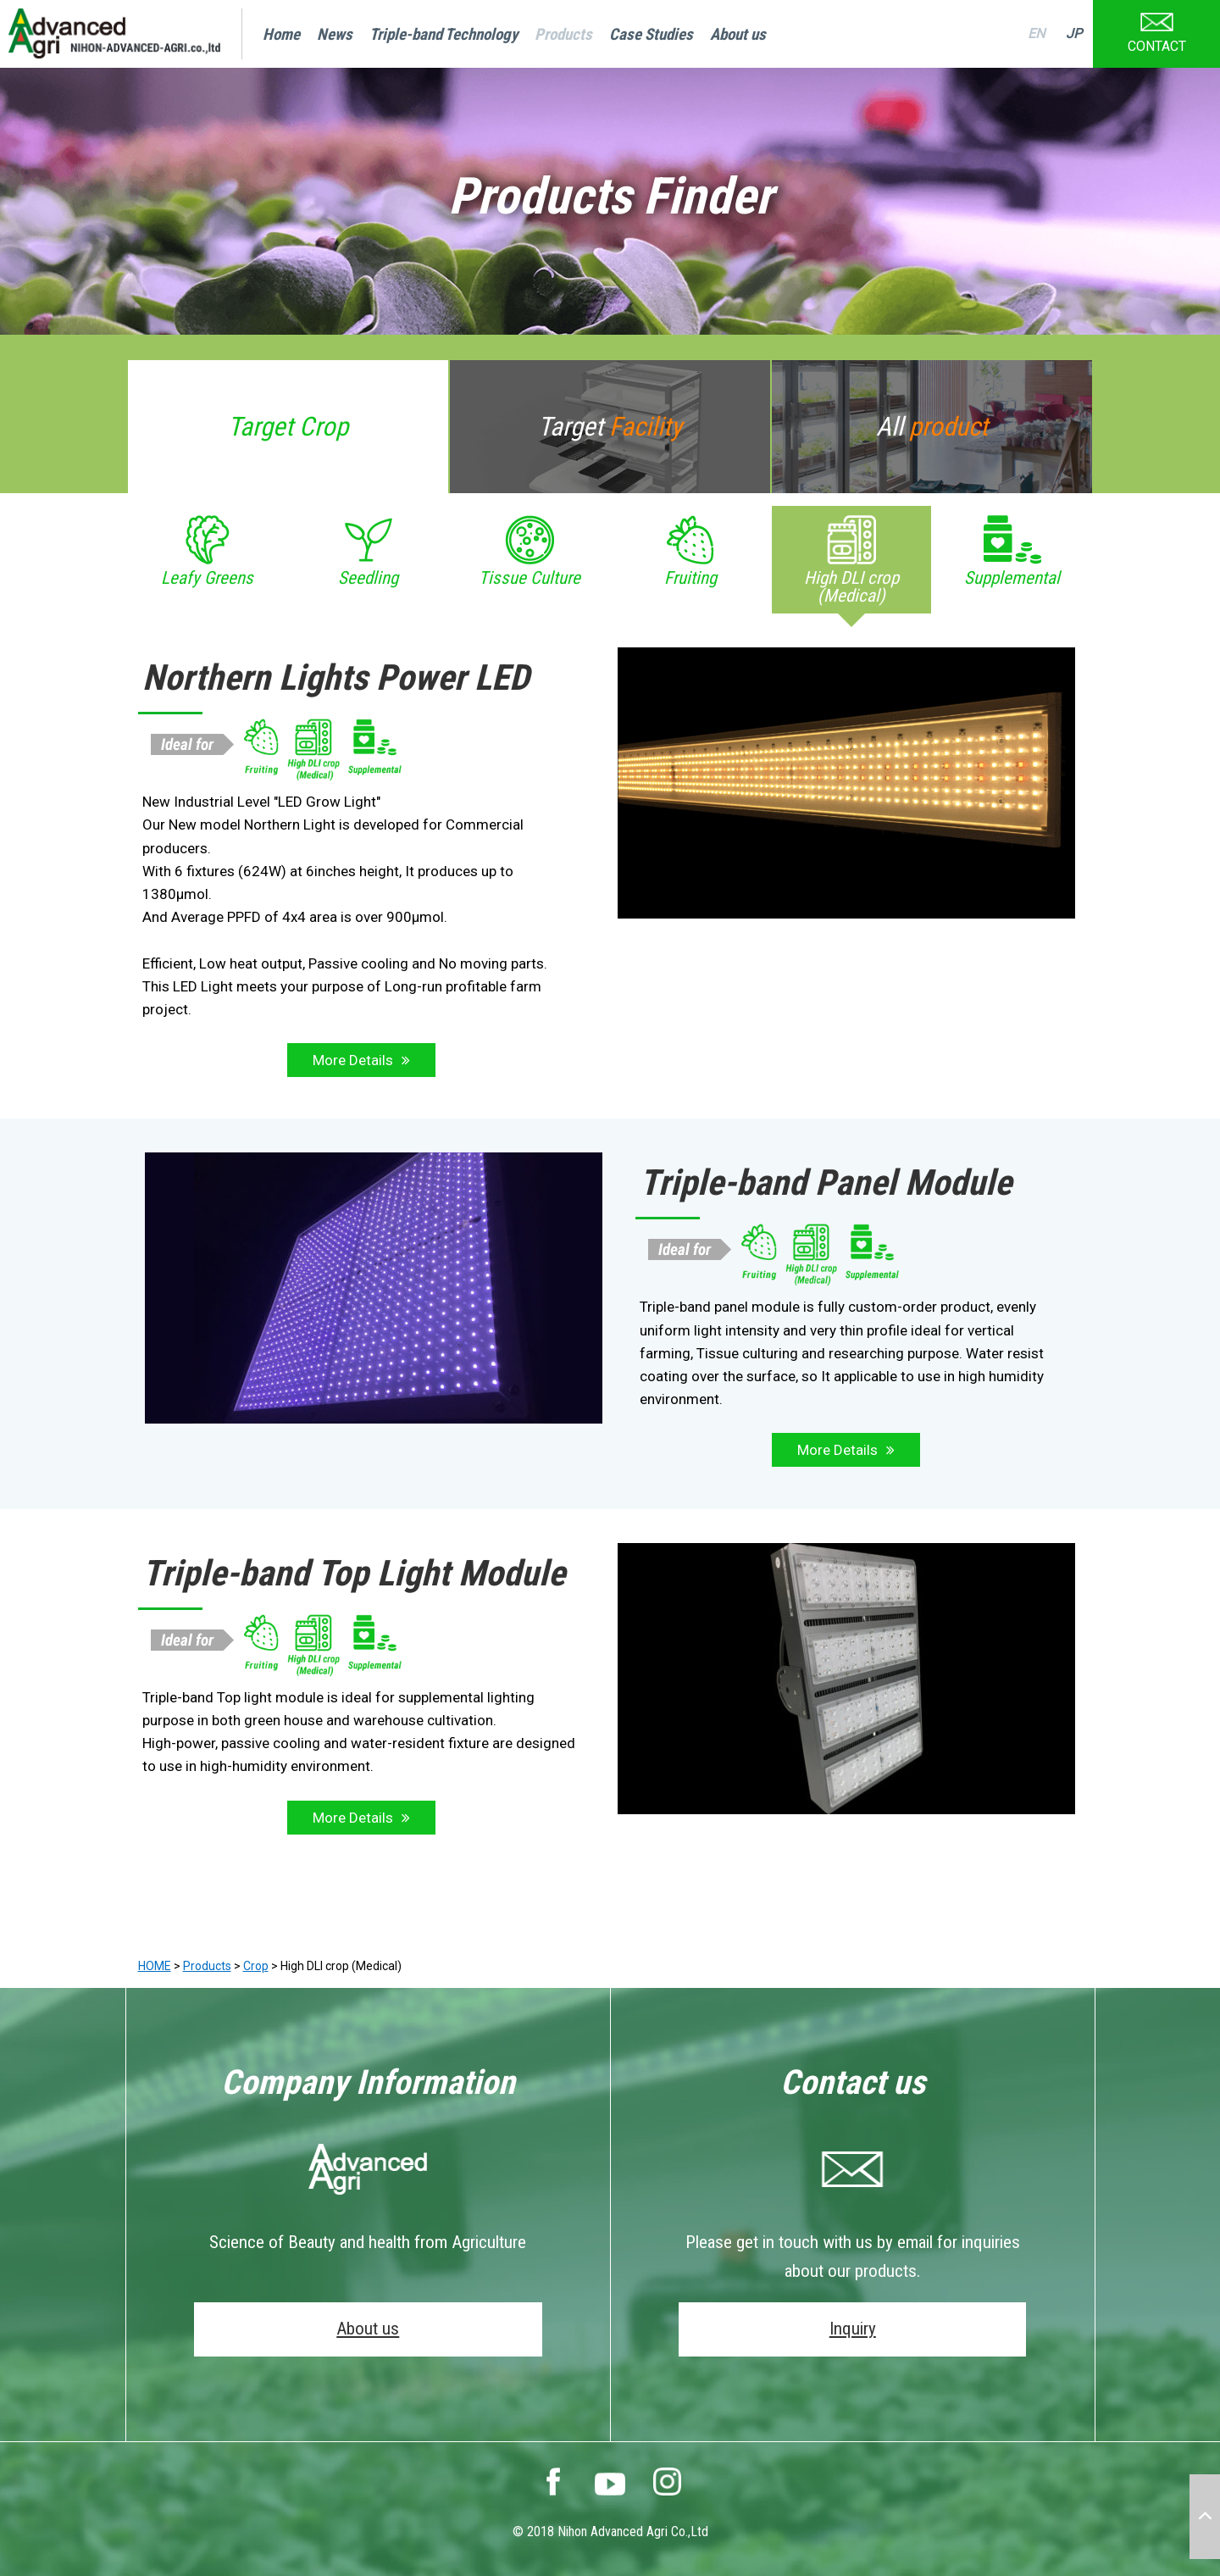 The height and width of the screenshot is (2576, 1220). Describe the element at coordinates (443, 34) in the screenshot. I see `Triple-band Technology` at that location.